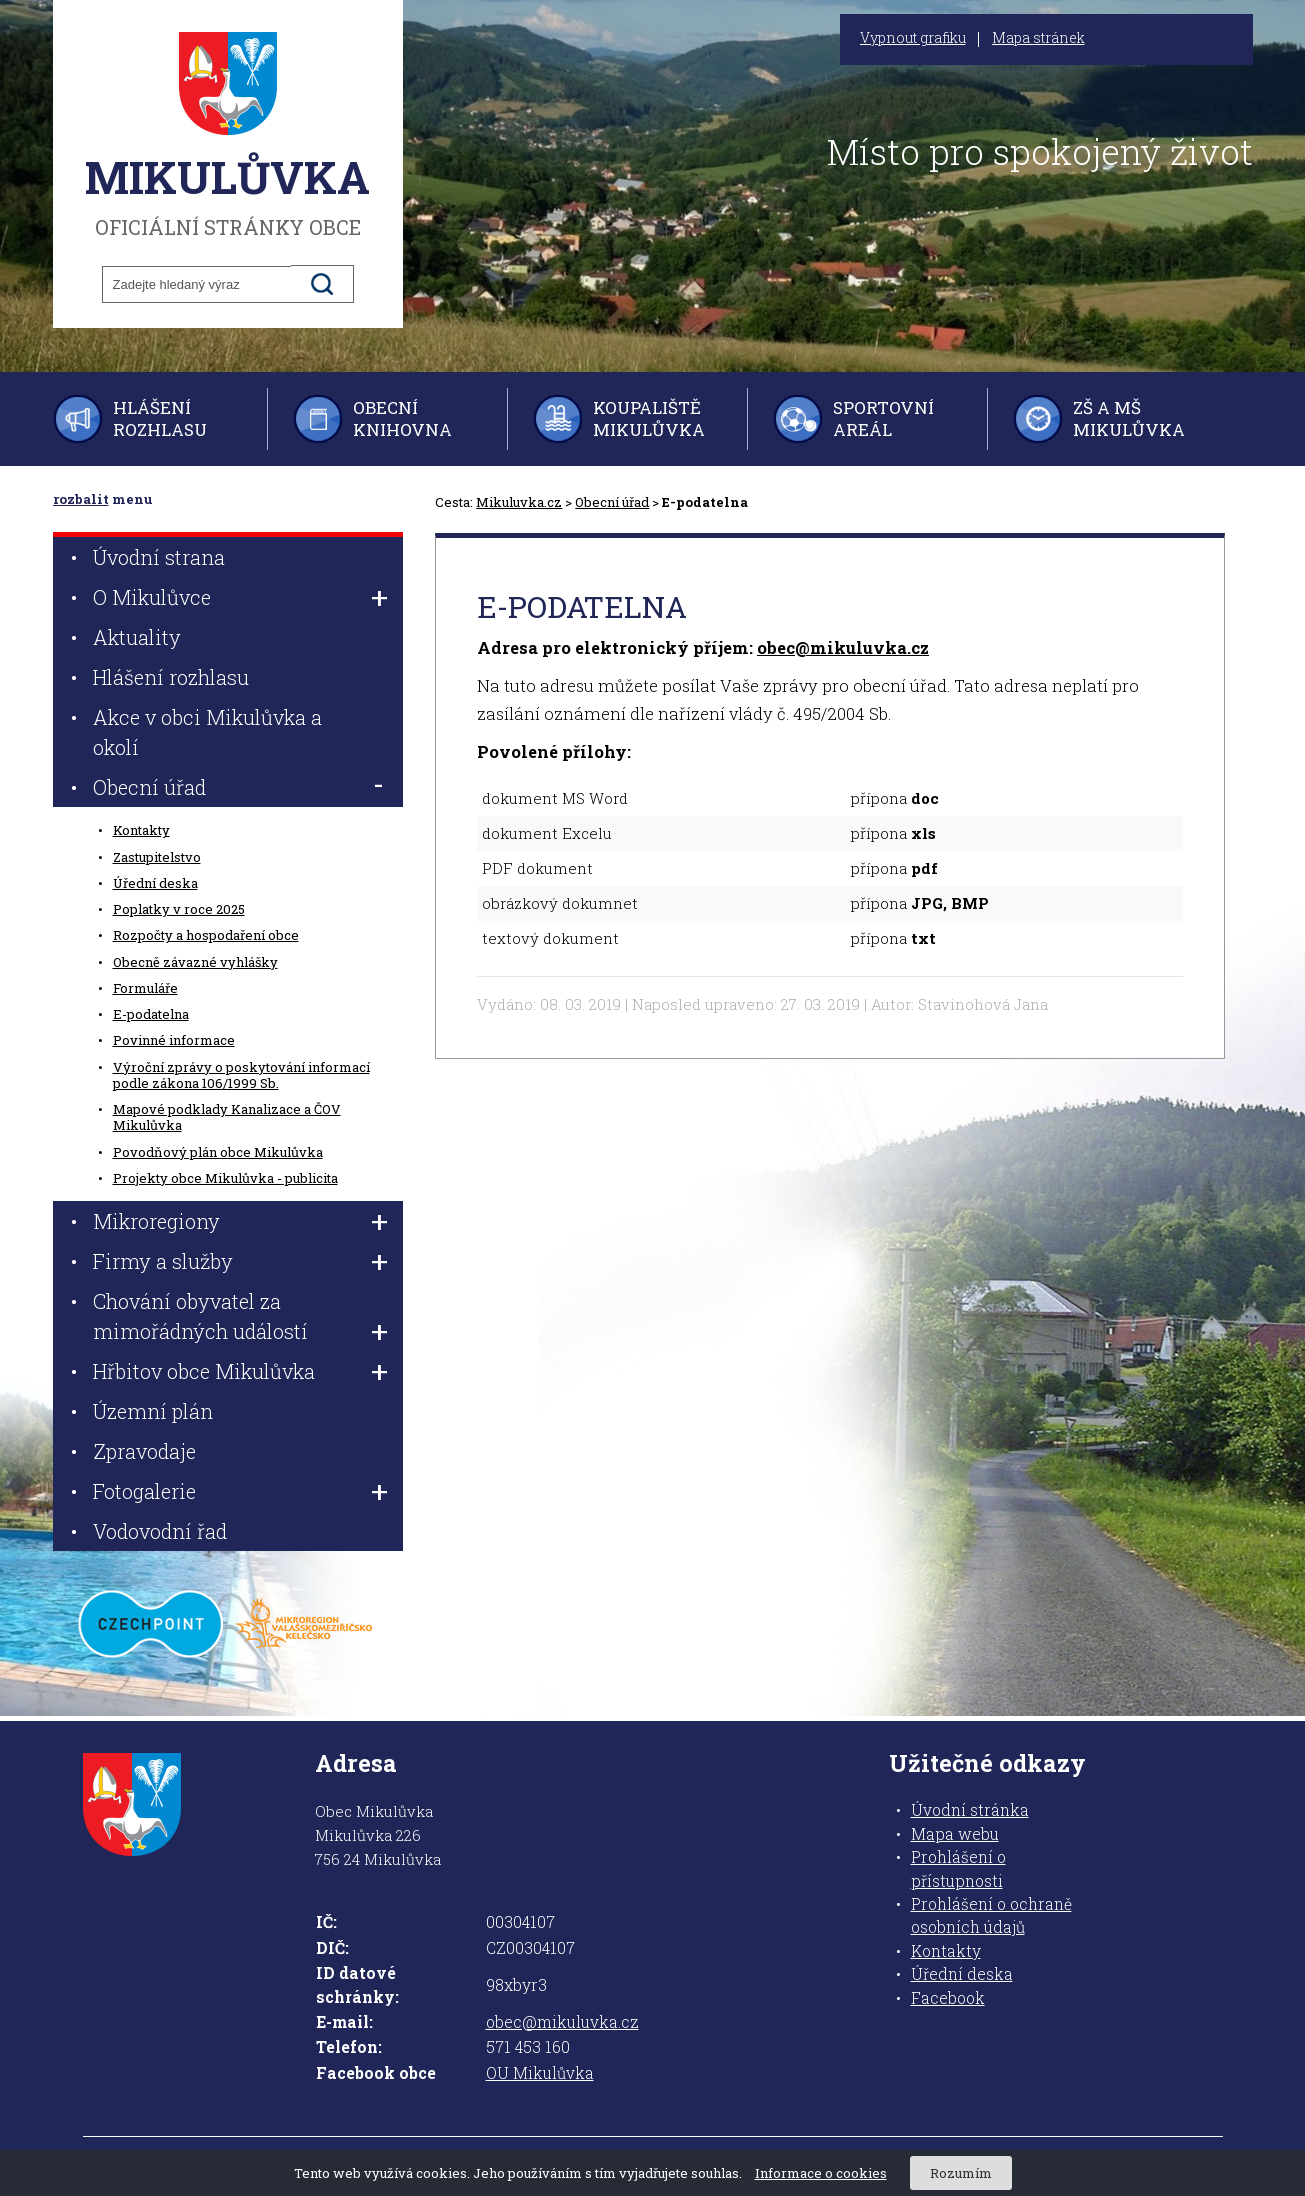  What do you see at coordinates (81, 499) in the screenshot?
I see `rozbalit` at bounding box center [81, 499].